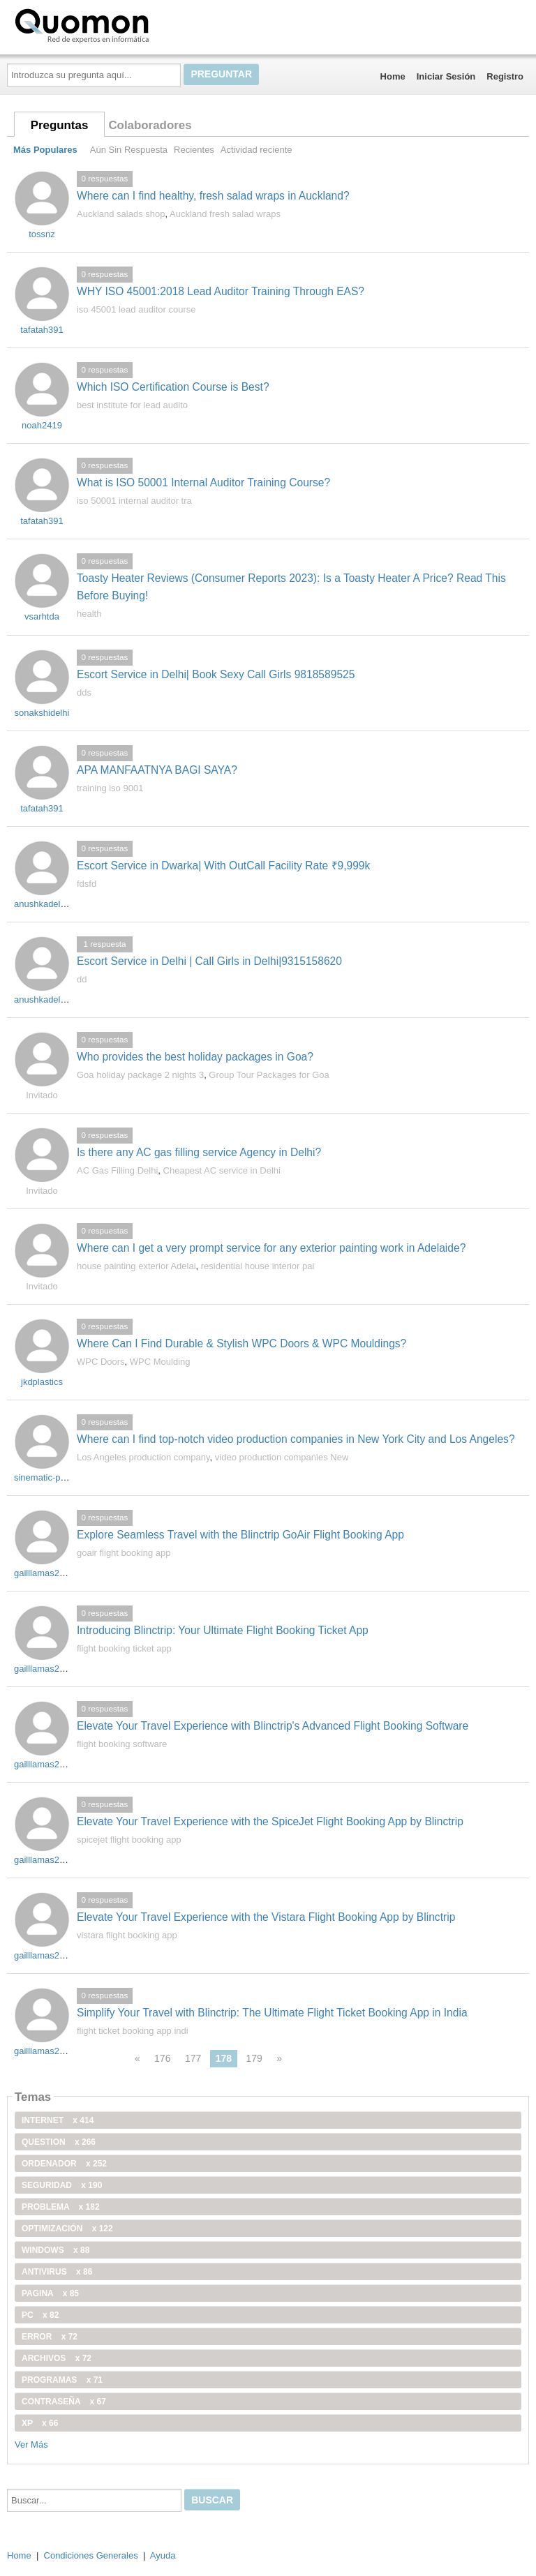 The width and height of the screenshot is (536, 2576). What do you see at coordinates (49, 2337) in the screenshot?
I see `error` at bounding box center [49, 2337].